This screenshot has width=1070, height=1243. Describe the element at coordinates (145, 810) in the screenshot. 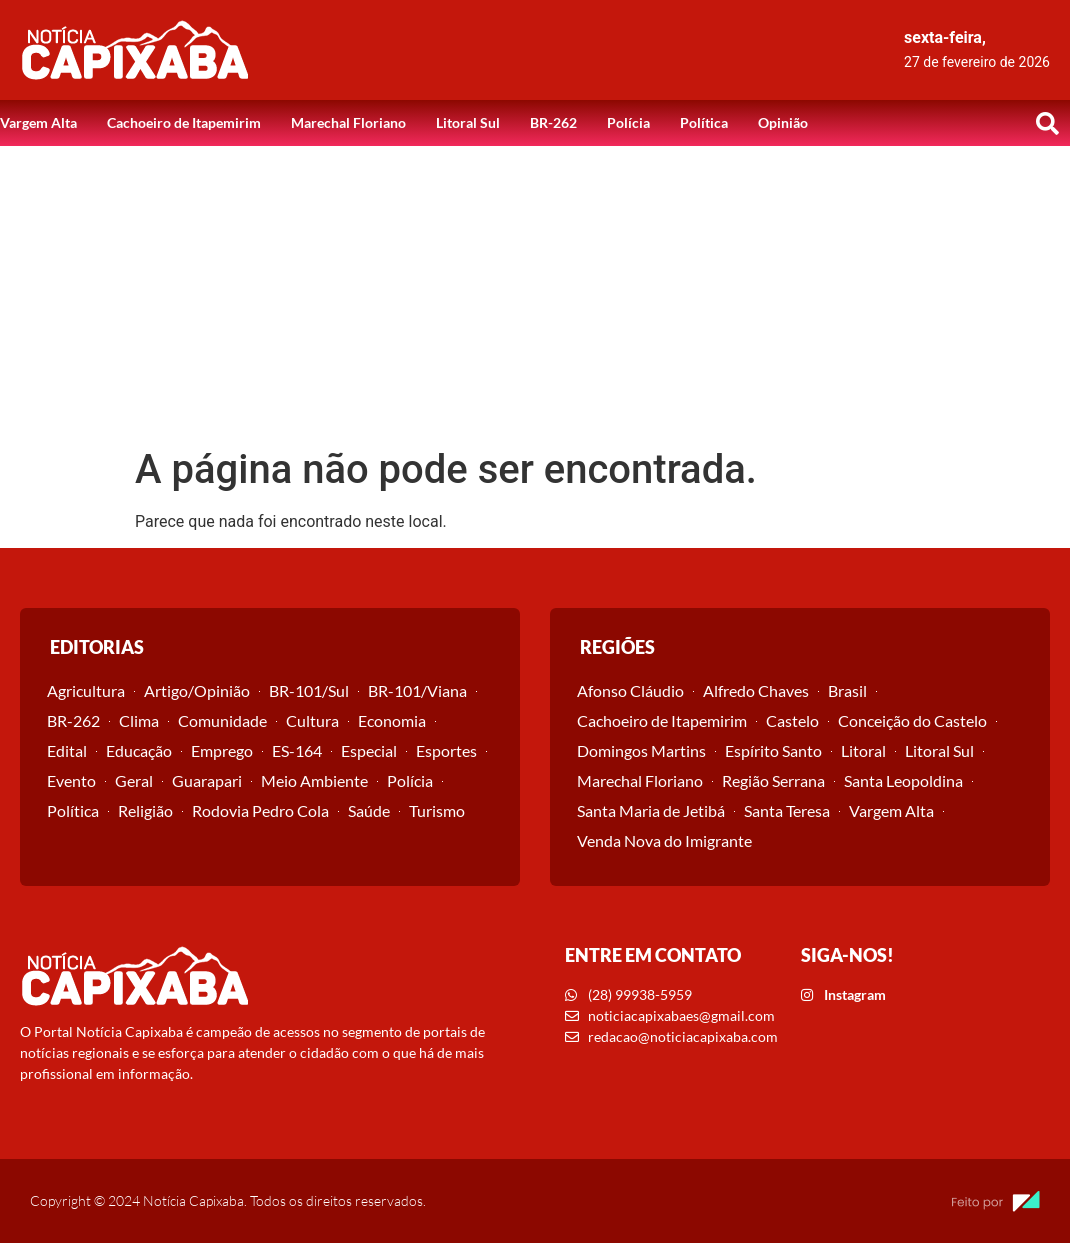

I see `Religião` at that location.